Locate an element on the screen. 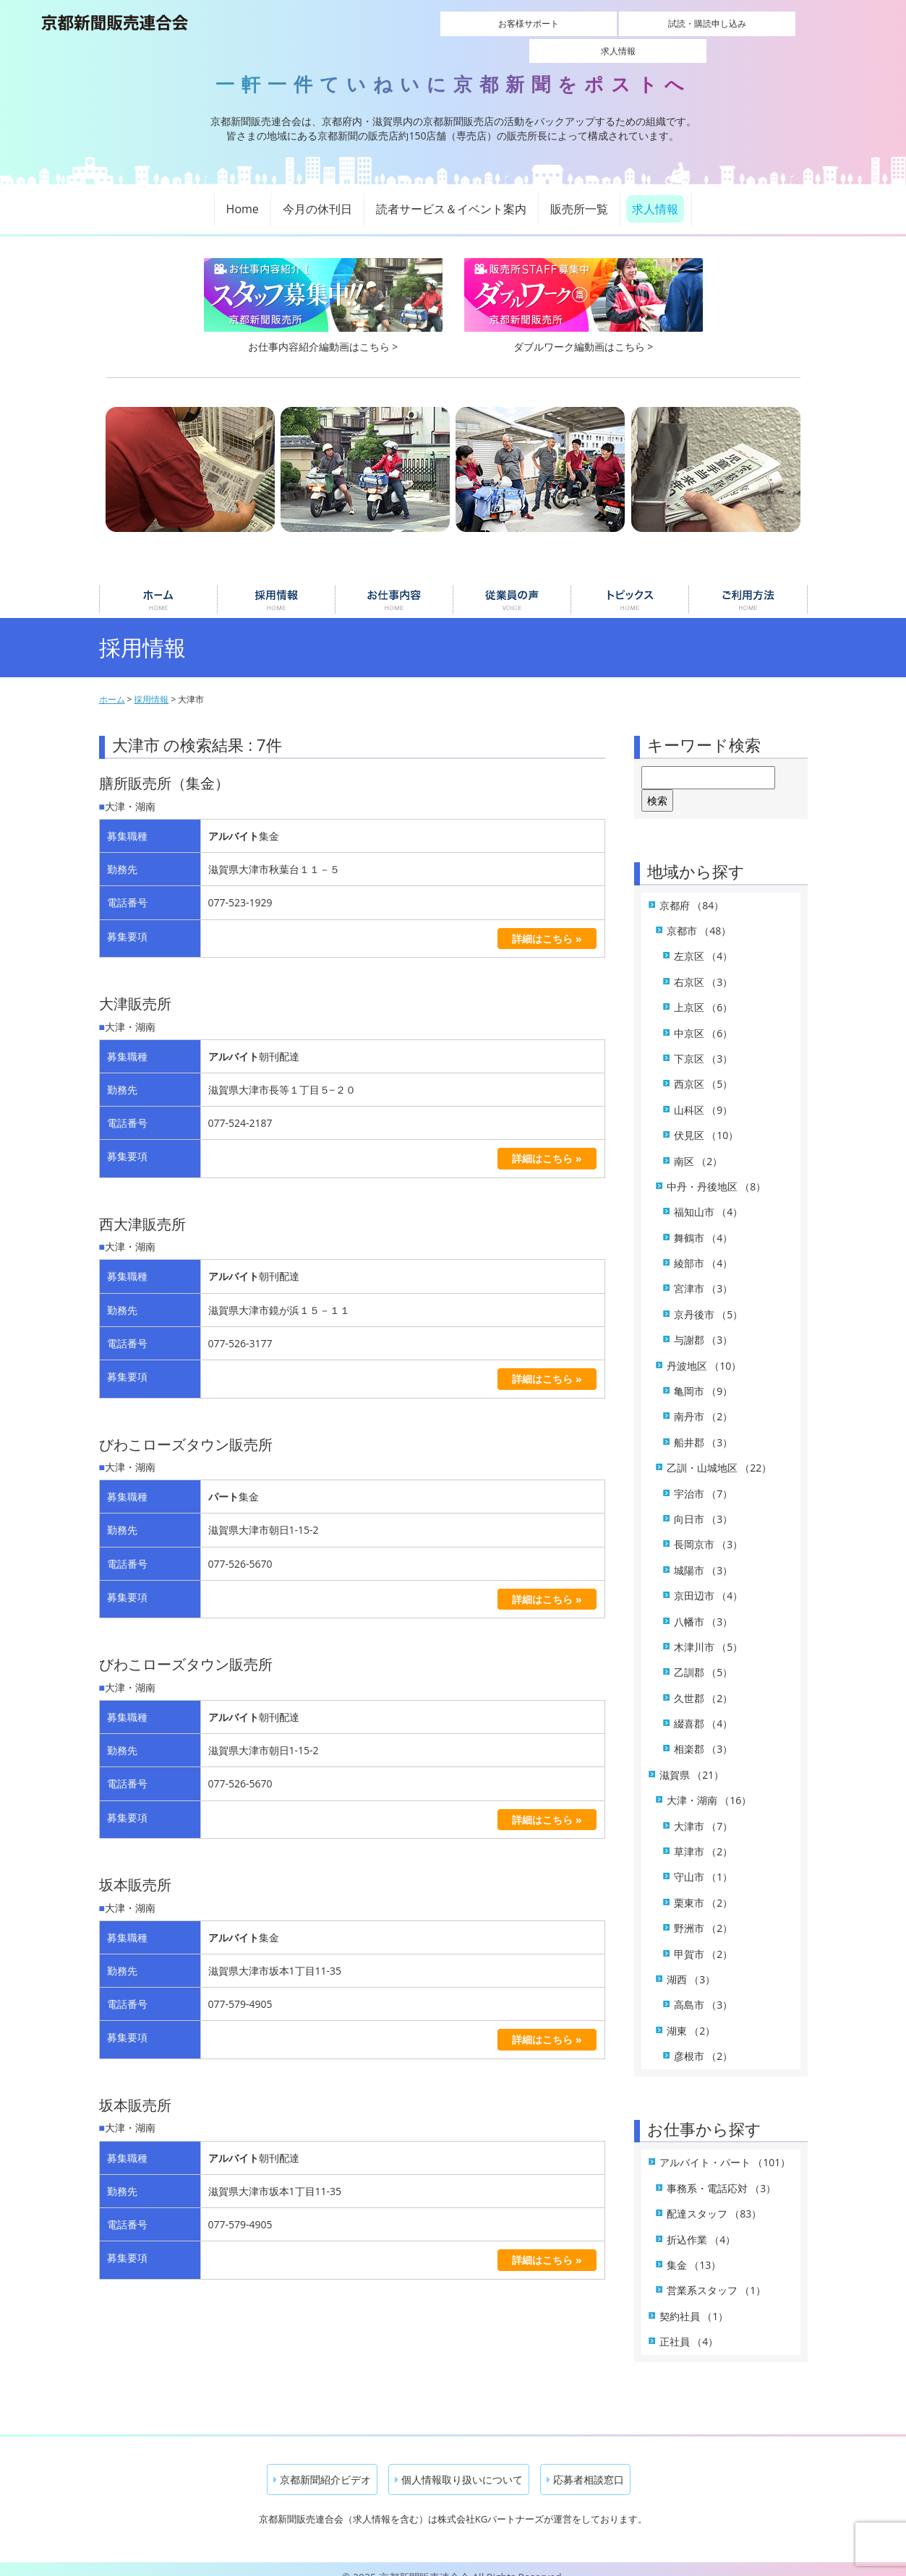 The height and width of the screenshot is (2576, 906). 今月の休刊日 is located at coordinates (317, 193).